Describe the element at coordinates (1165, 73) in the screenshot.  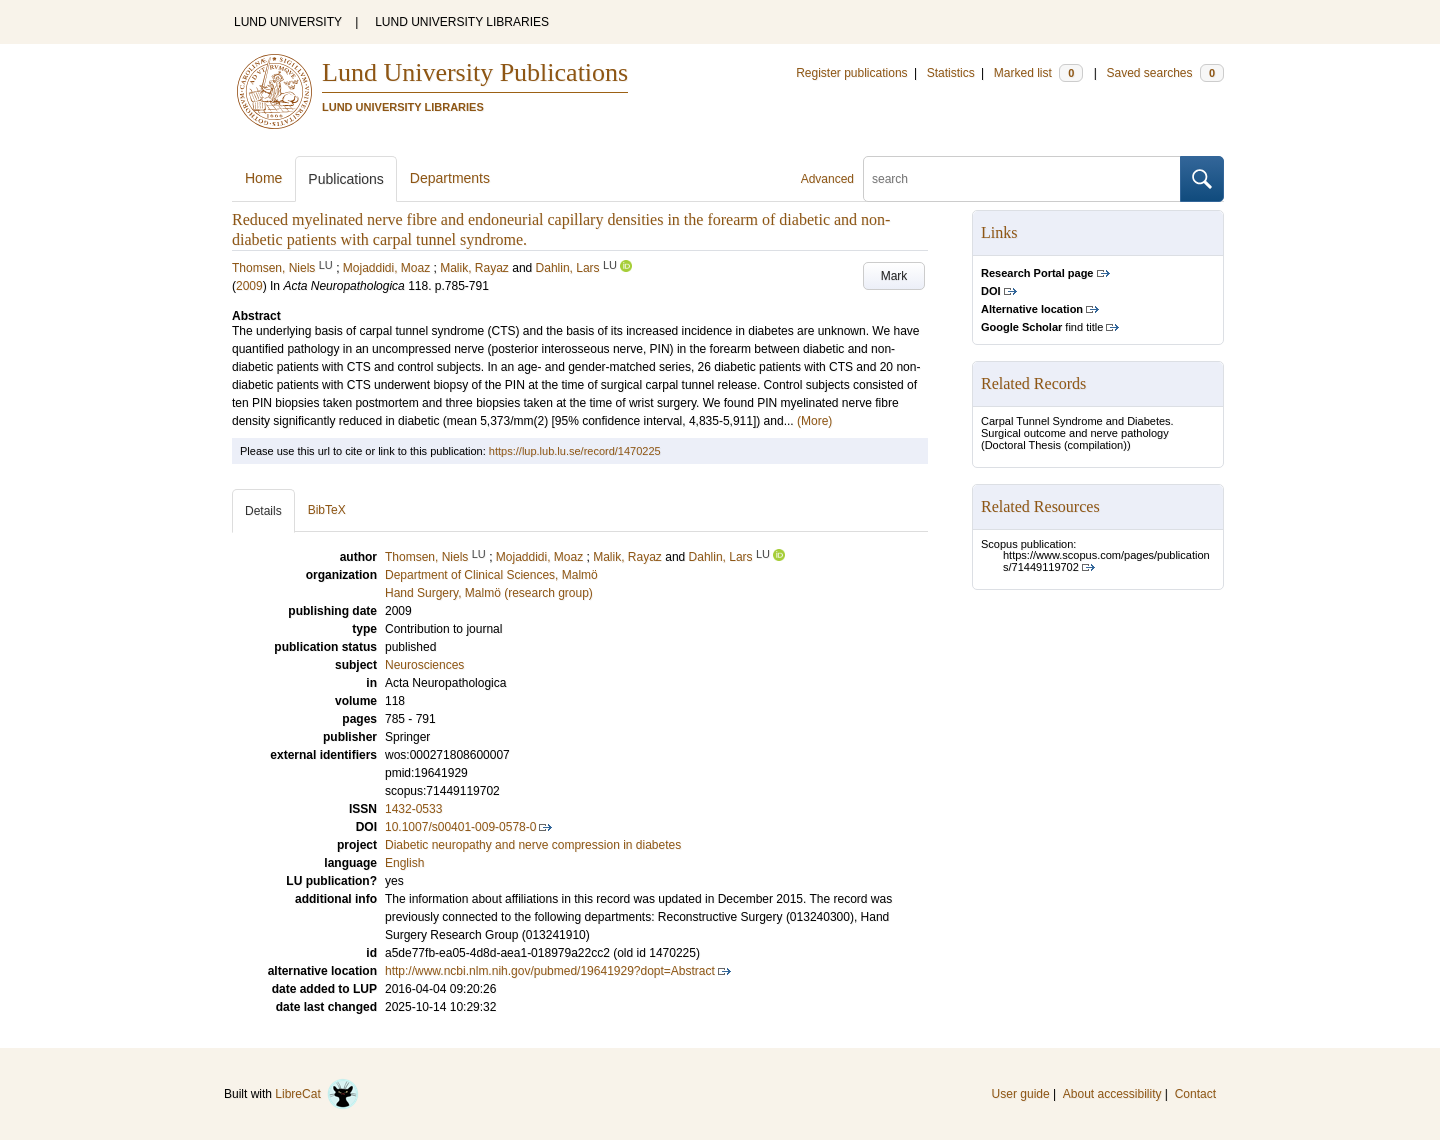
I see `Saved searches` at that location.